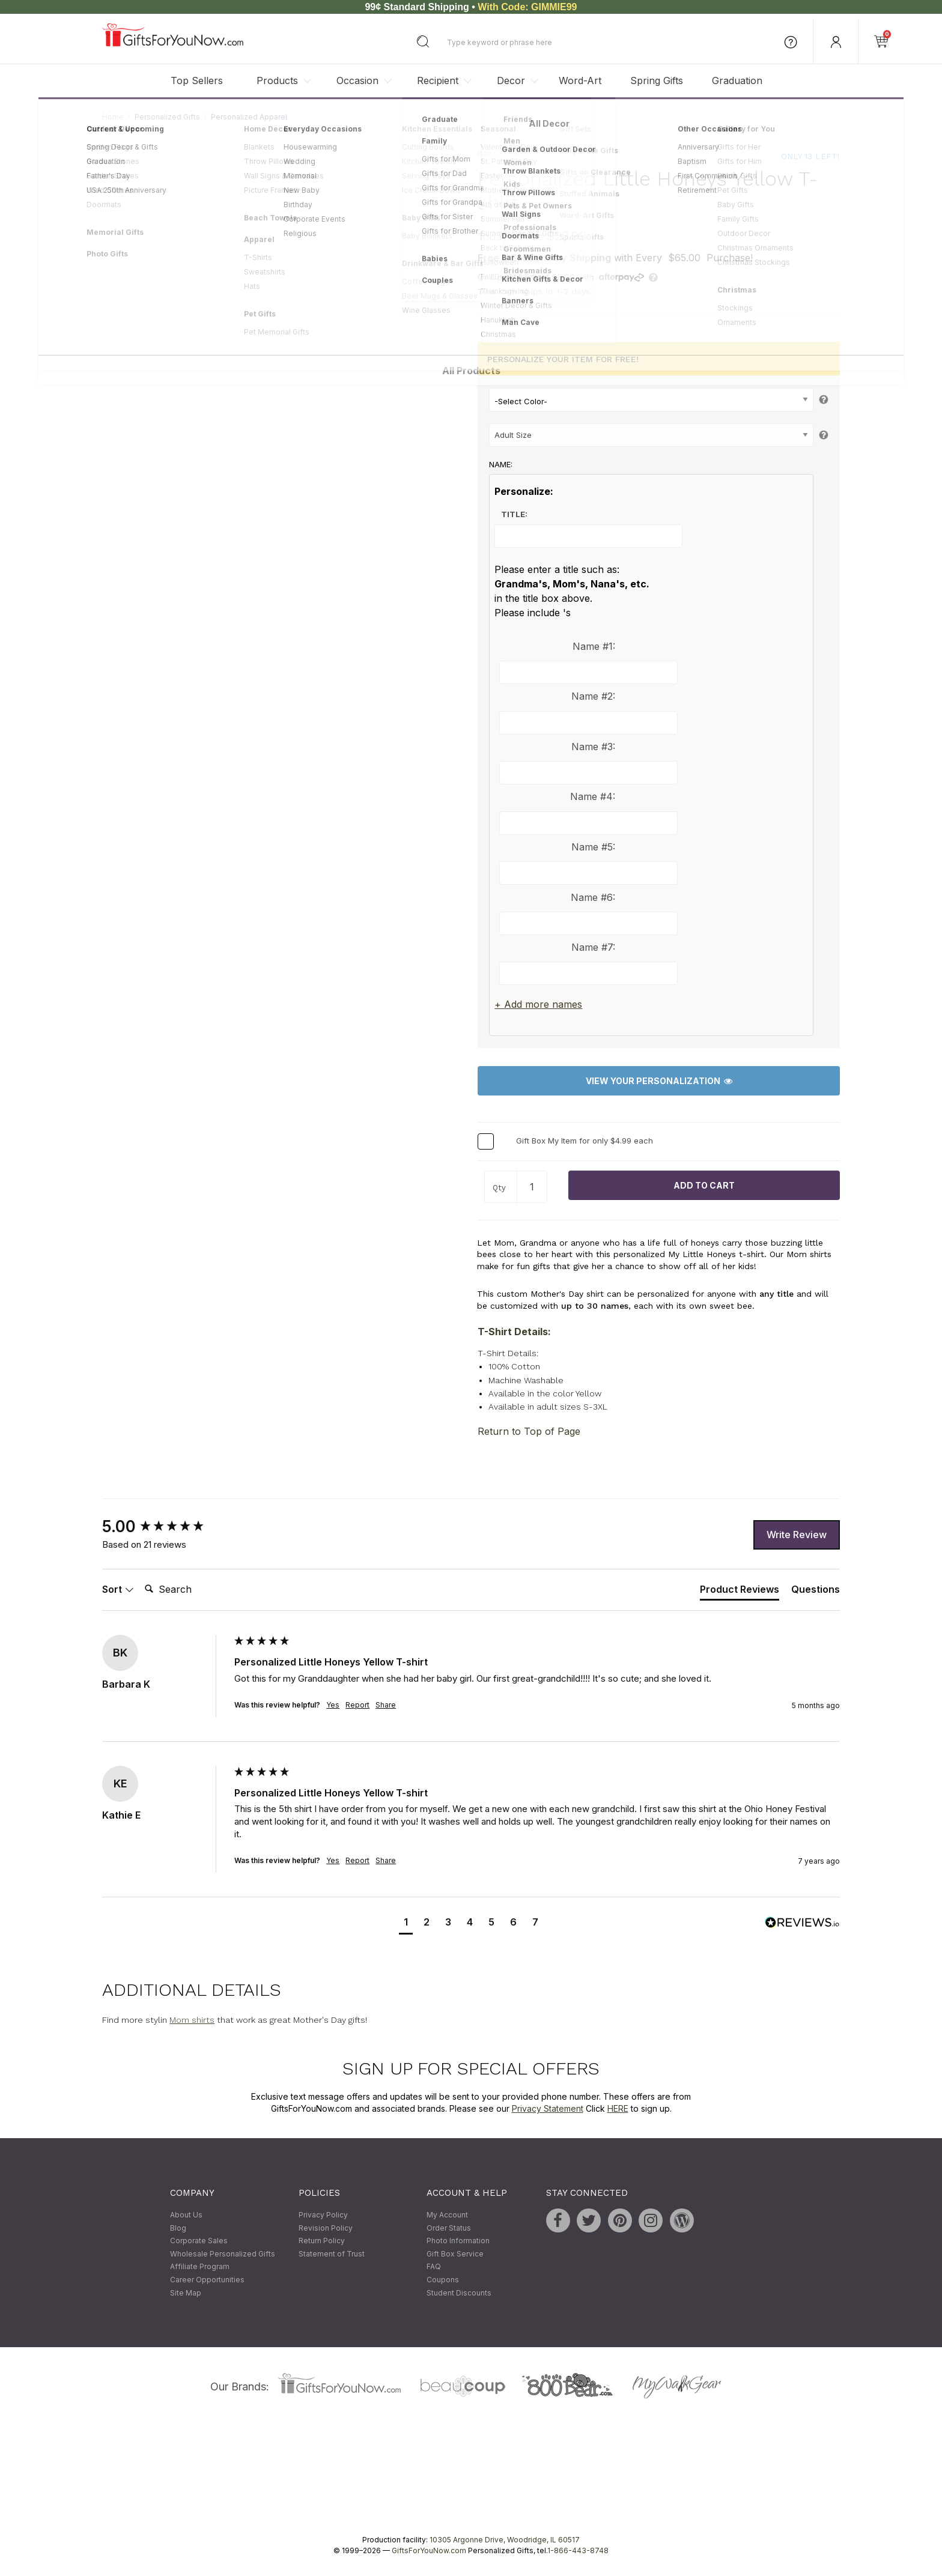 This screenshot has height=2576, width=942. Describe the element at coordinates (326, 2227) in the screenshot. I see `Revision Policy` at that location.